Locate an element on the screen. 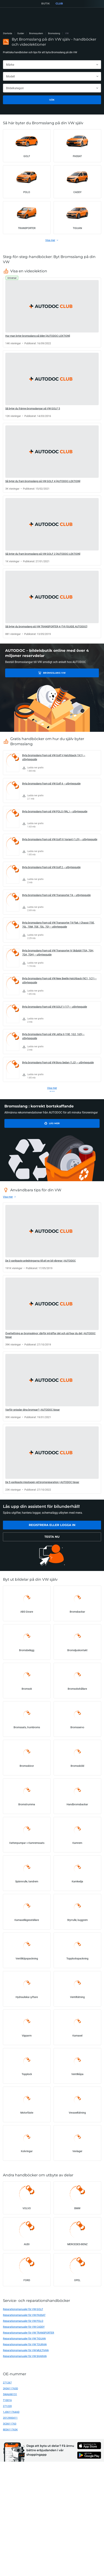  Reparationsmanualer för VW CADDY is located at coordinates (24, 2326).